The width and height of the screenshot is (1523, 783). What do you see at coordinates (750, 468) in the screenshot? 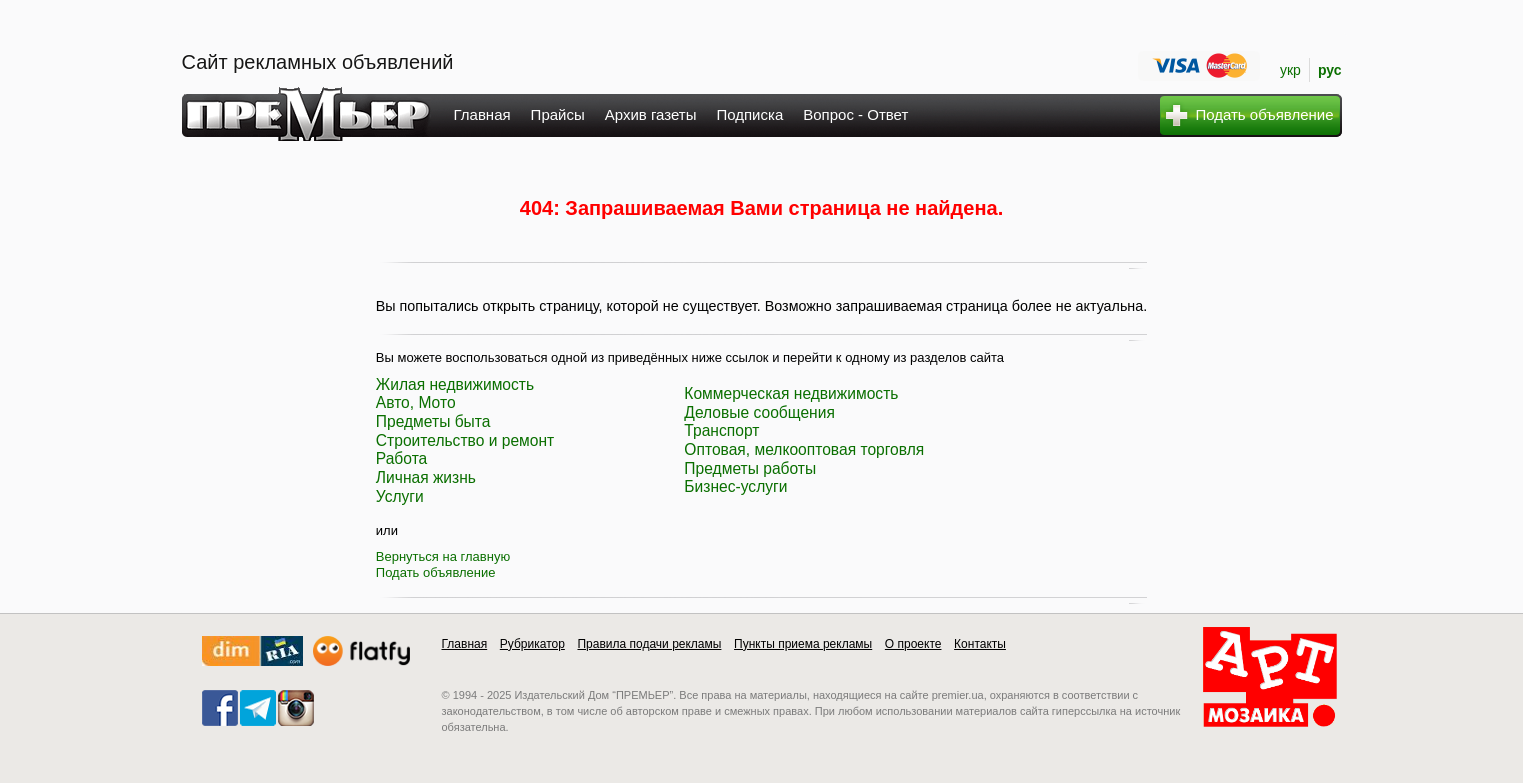
I see `Предметы работы` at bounding box center [750, 468].